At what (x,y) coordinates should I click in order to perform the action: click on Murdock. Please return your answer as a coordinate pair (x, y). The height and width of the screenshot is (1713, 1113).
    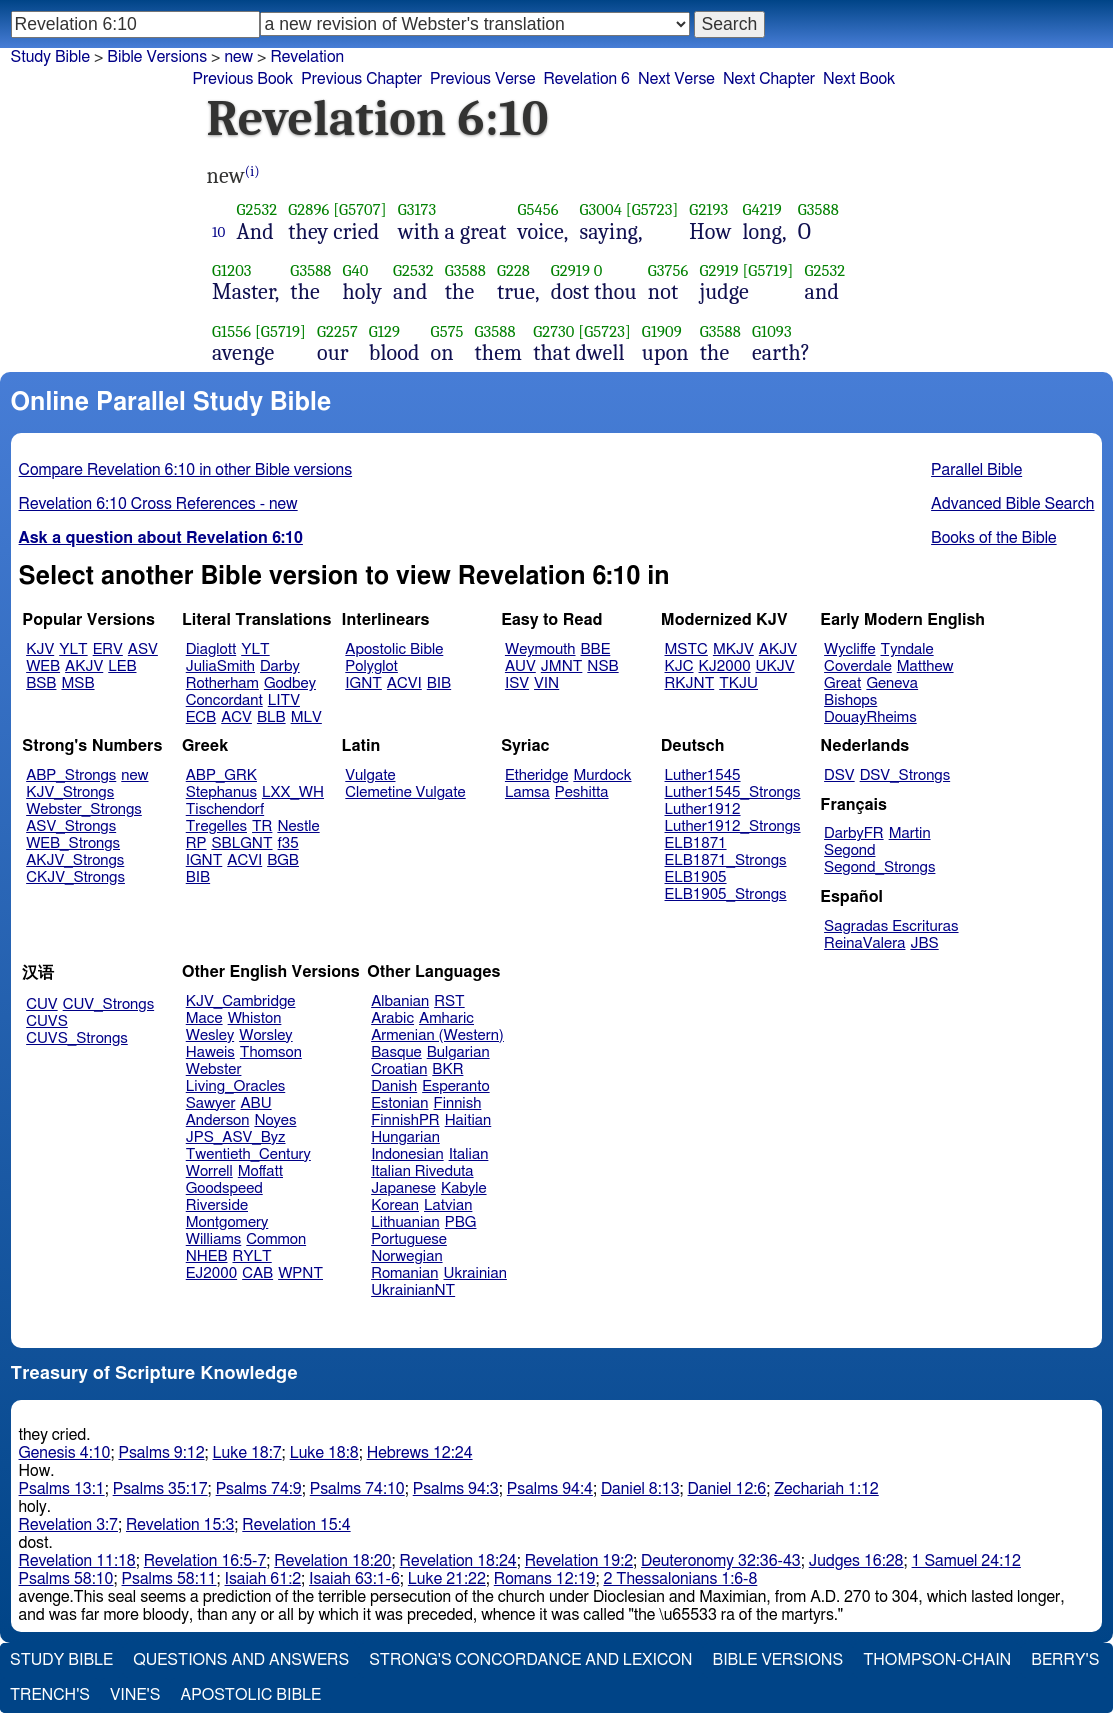
    Looking at the image, I should click on (602, 775).